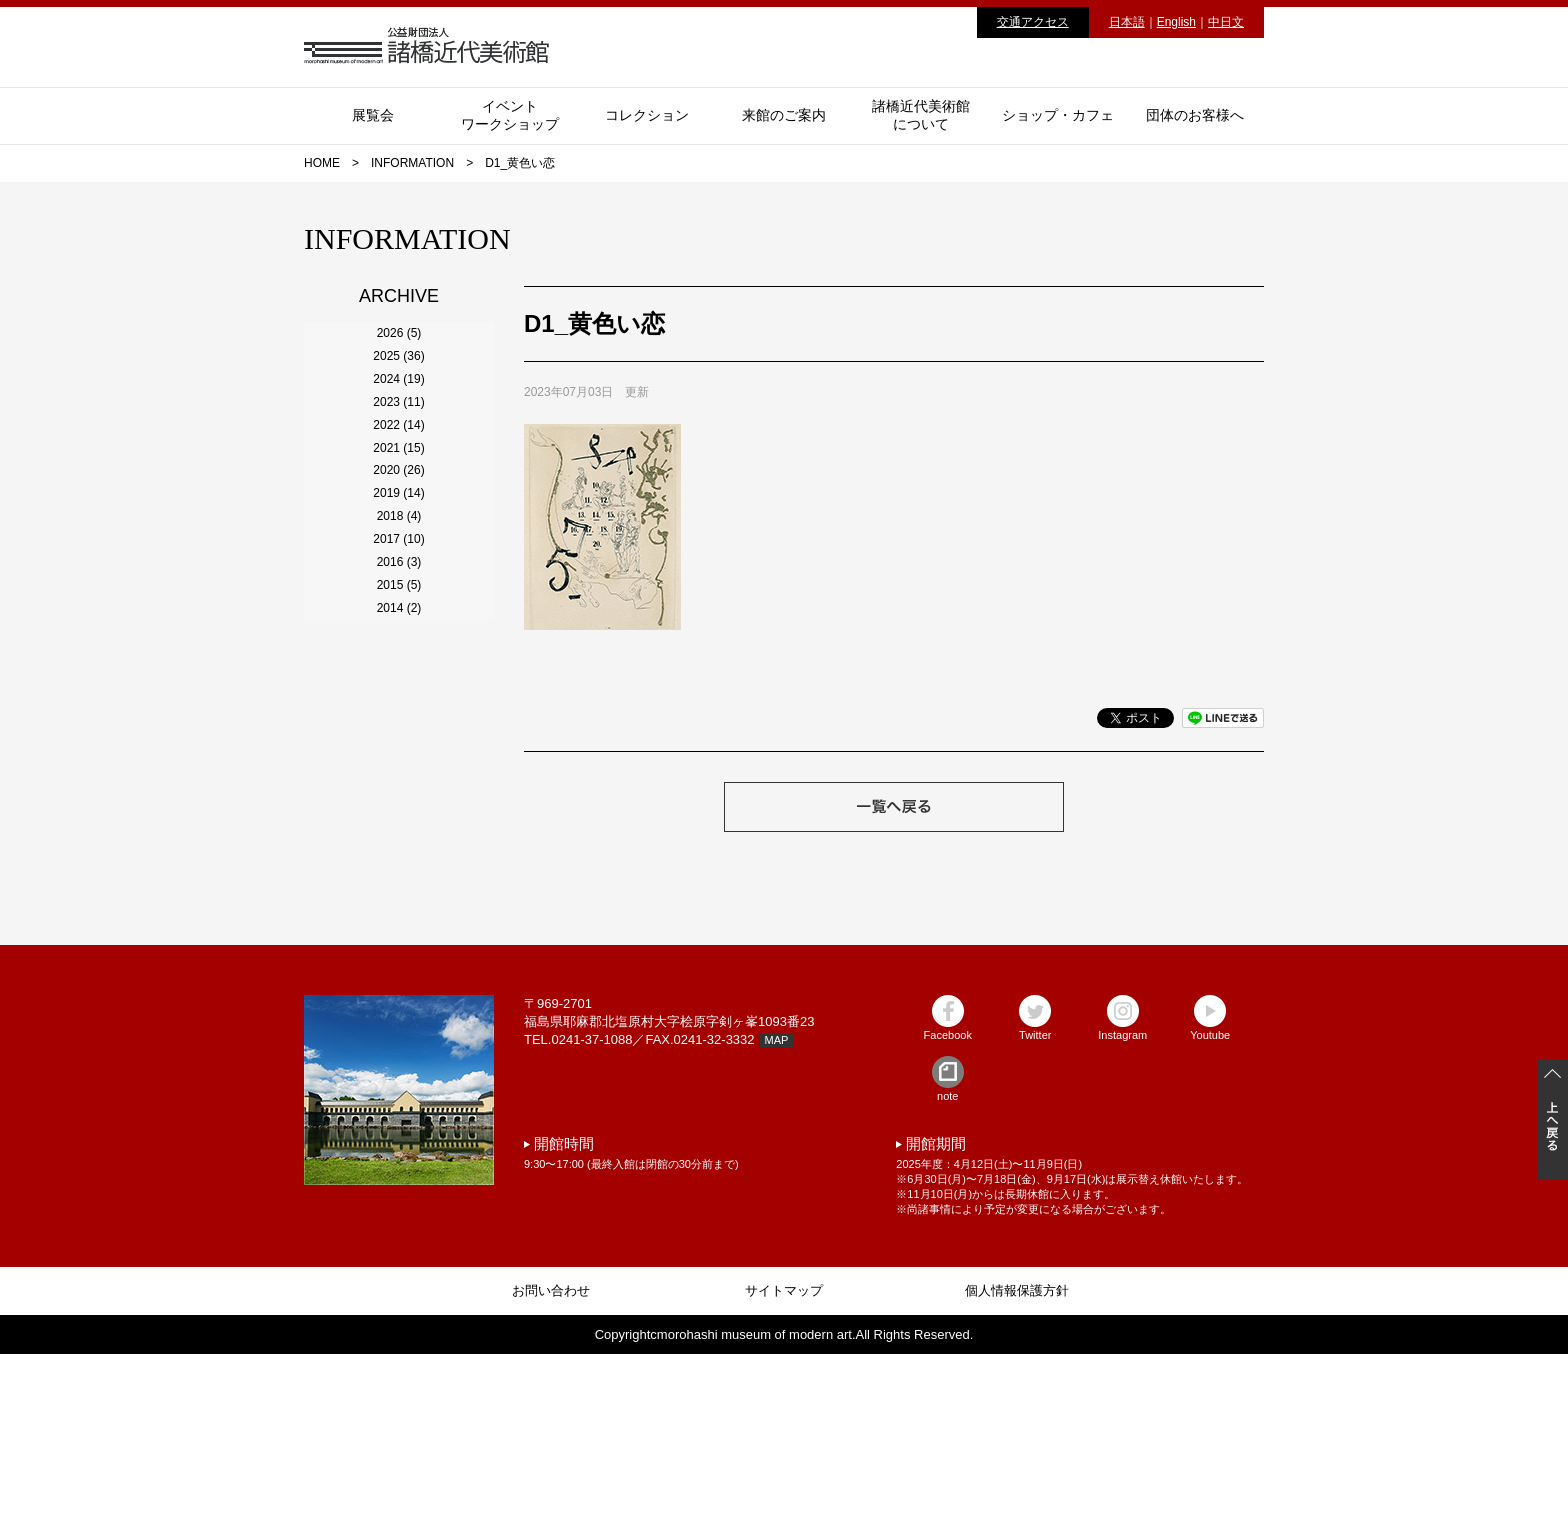 The width and height of the screenshot is (1568, 1513). What do you see at coordinates (777, 1199) in the screenshot?
I see `MAP` at bounding box center [777, 1199].